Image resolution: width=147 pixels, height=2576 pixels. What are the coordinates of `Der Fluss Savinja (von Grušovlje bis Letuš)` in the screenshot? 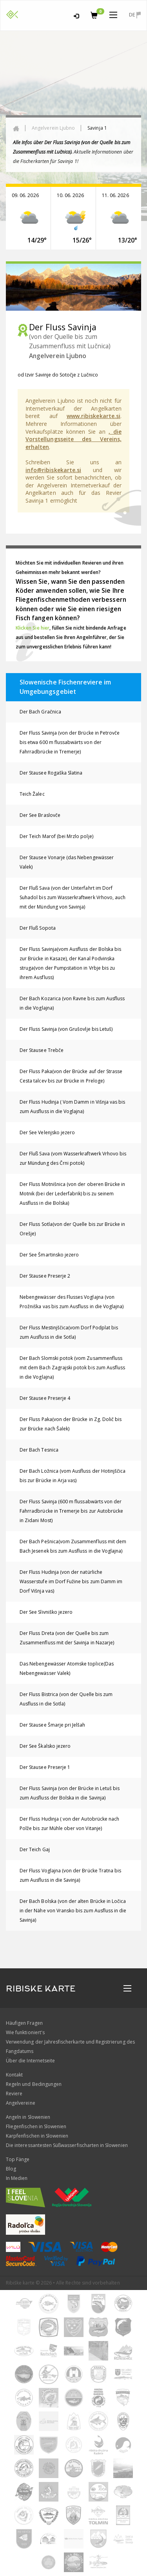 It's located at (66, 1029).